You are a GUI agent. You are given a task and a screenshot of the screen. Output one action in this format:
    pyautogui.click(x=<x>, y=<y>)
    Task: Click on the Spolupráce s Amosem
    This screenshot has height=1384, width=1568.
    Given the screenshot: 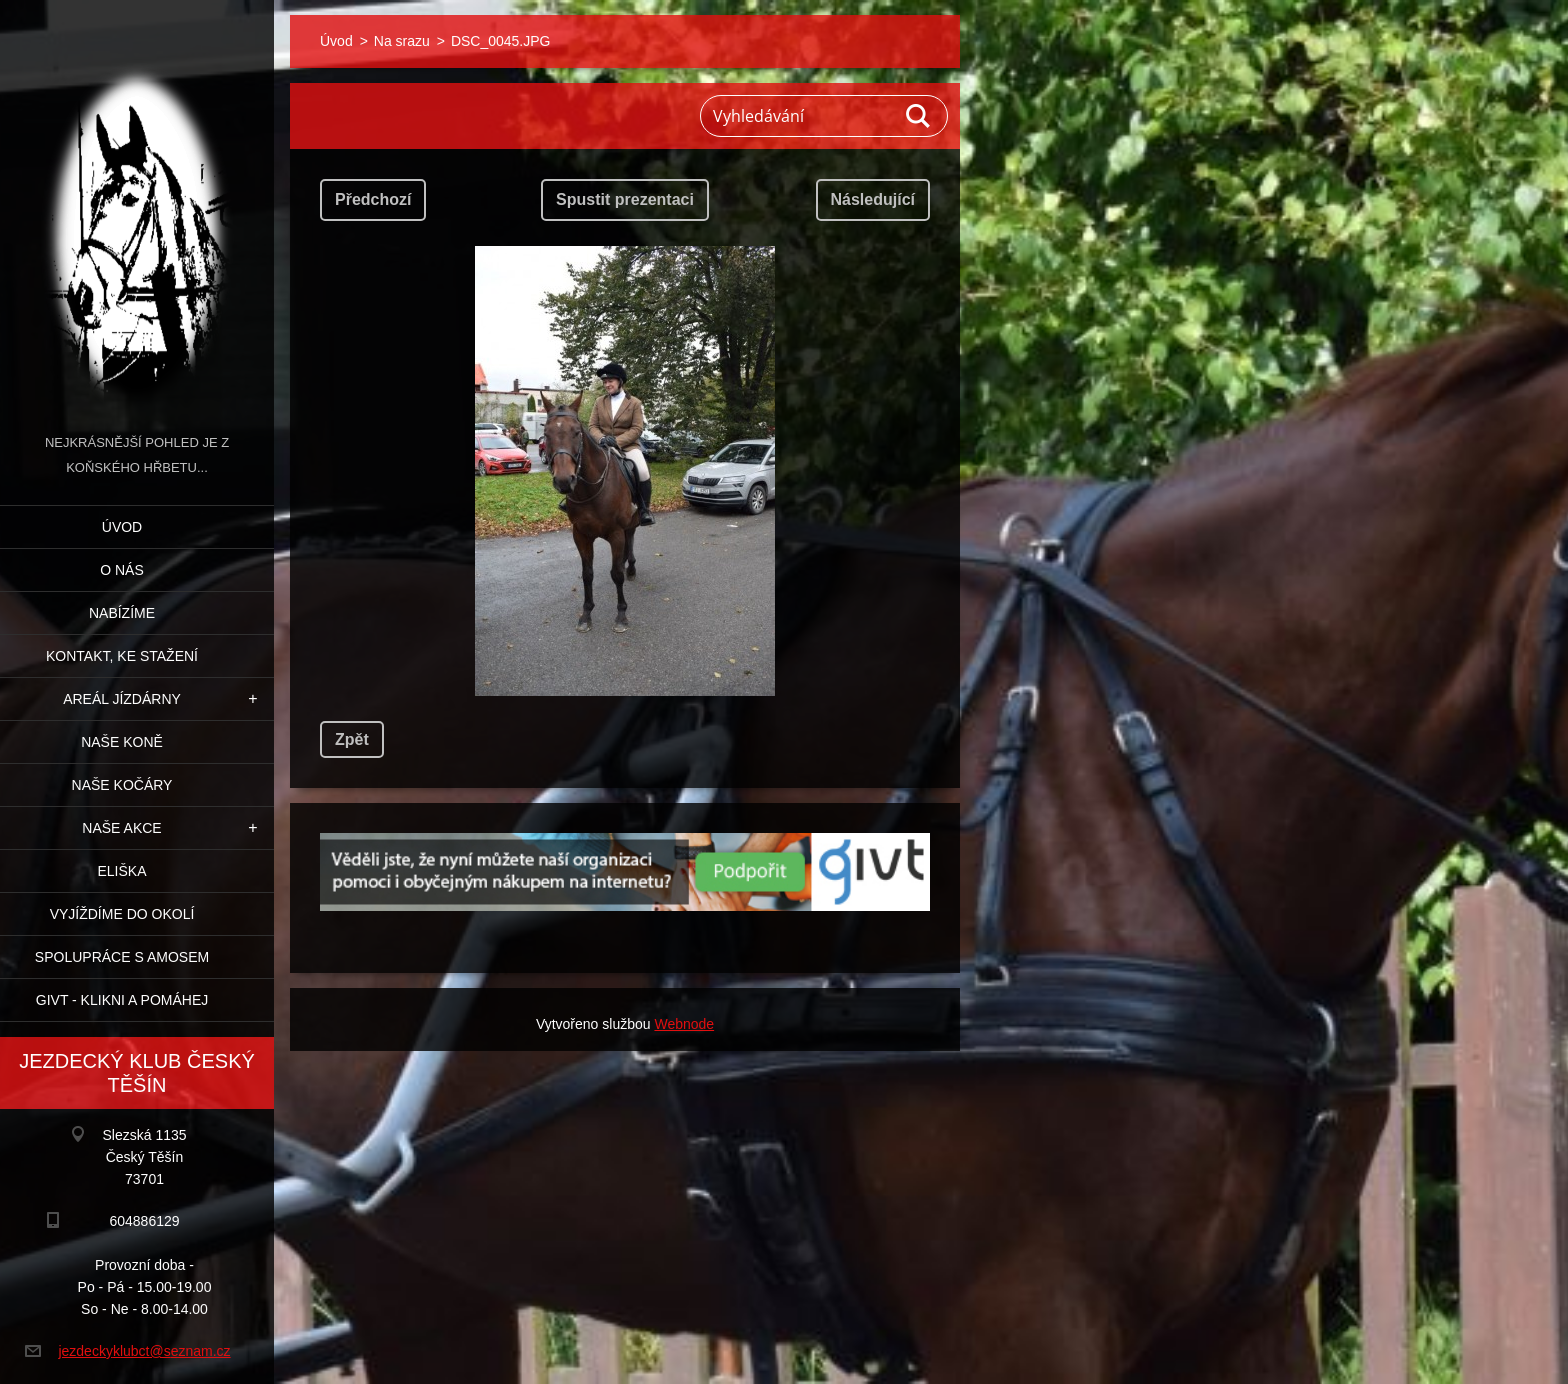 What is the action you would take?
    pyautogui.click(x=122, y=957)
    